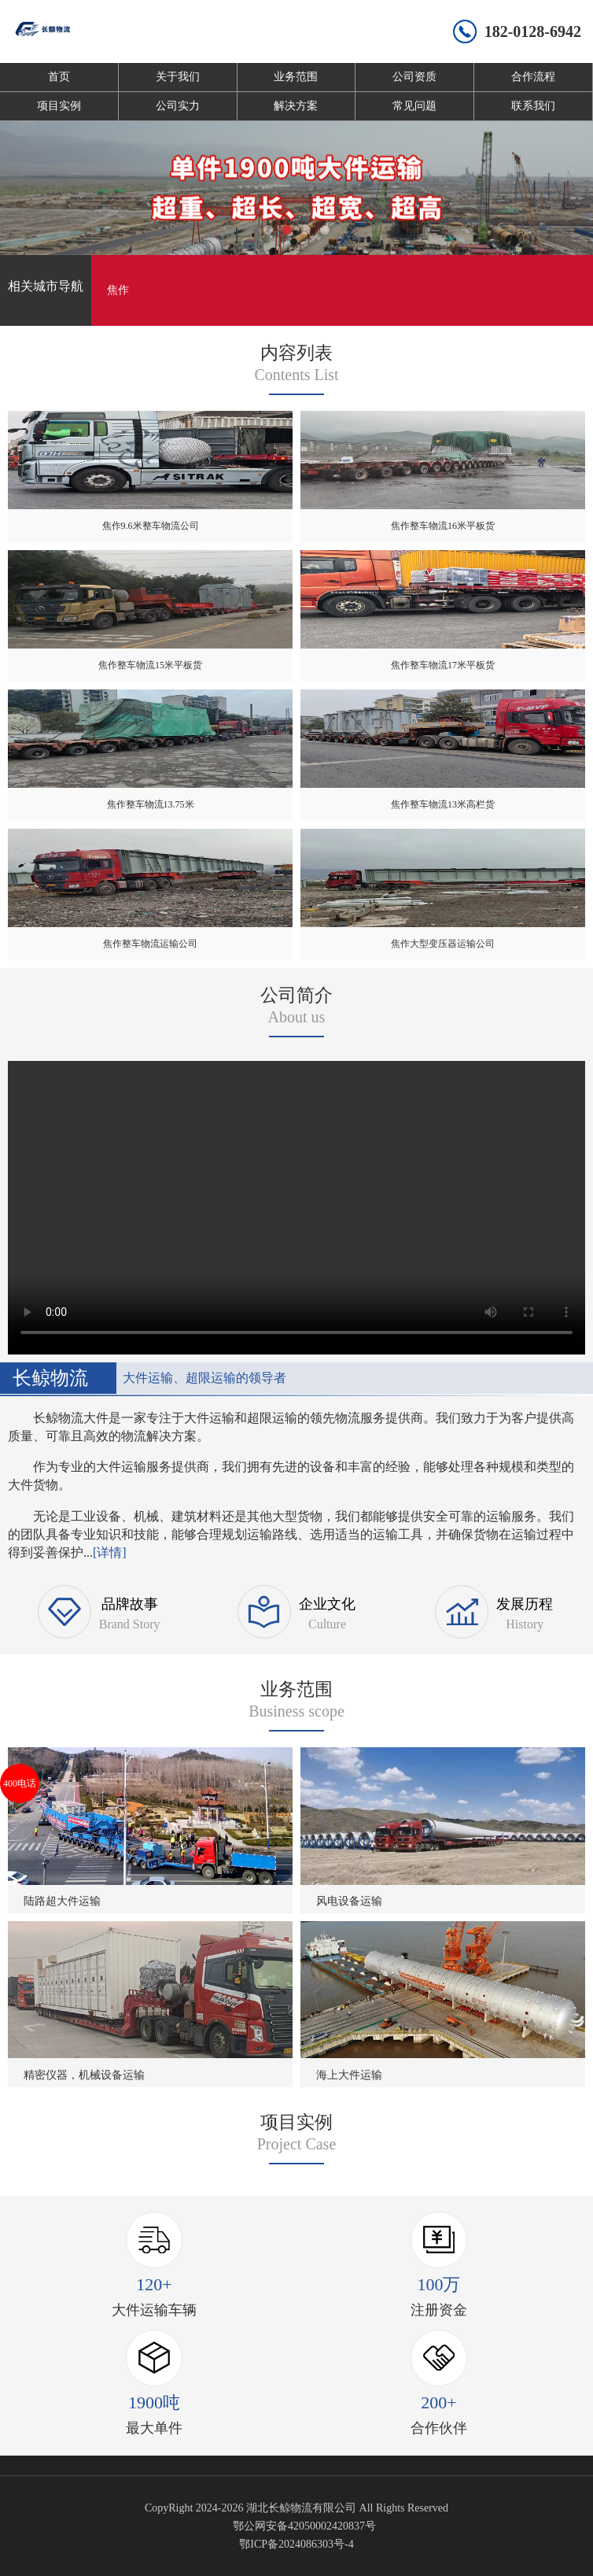 This screenshot has height=2576, width=593. I want to click on 您的浏览器不支持 video 标签。, so click(296, 1205).